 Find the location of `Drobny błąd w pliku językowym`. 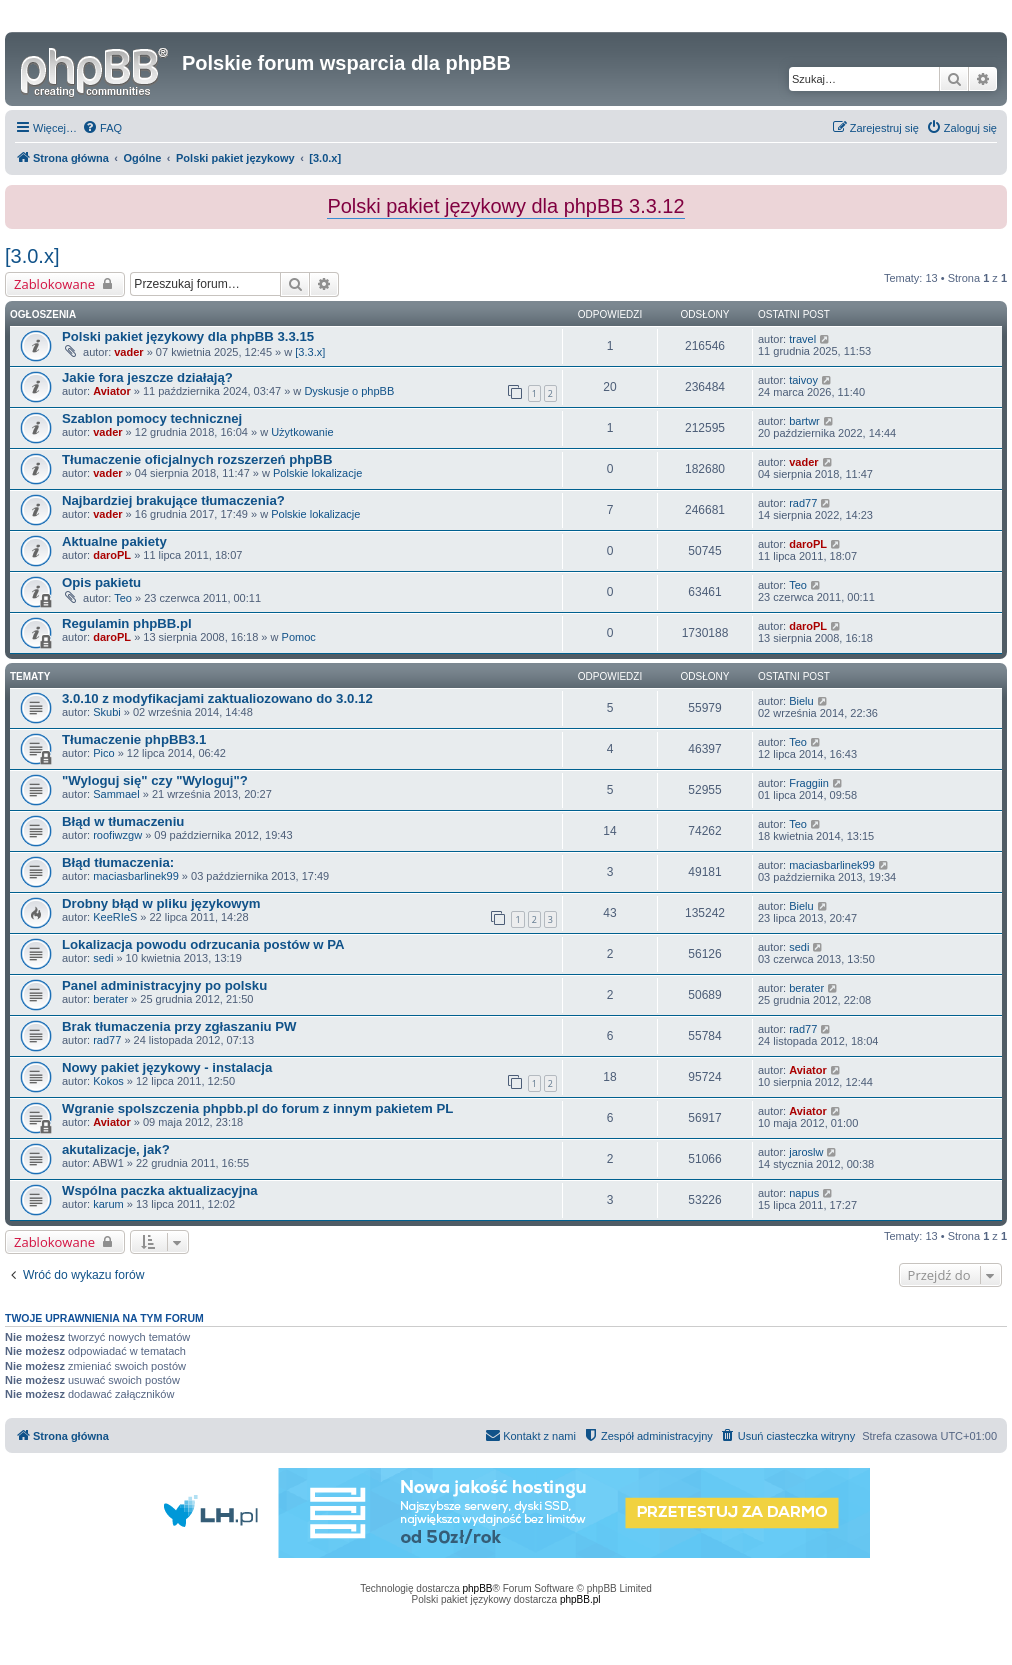

Drobny błąd w pliku językowym is located at coordinates (161, 903).